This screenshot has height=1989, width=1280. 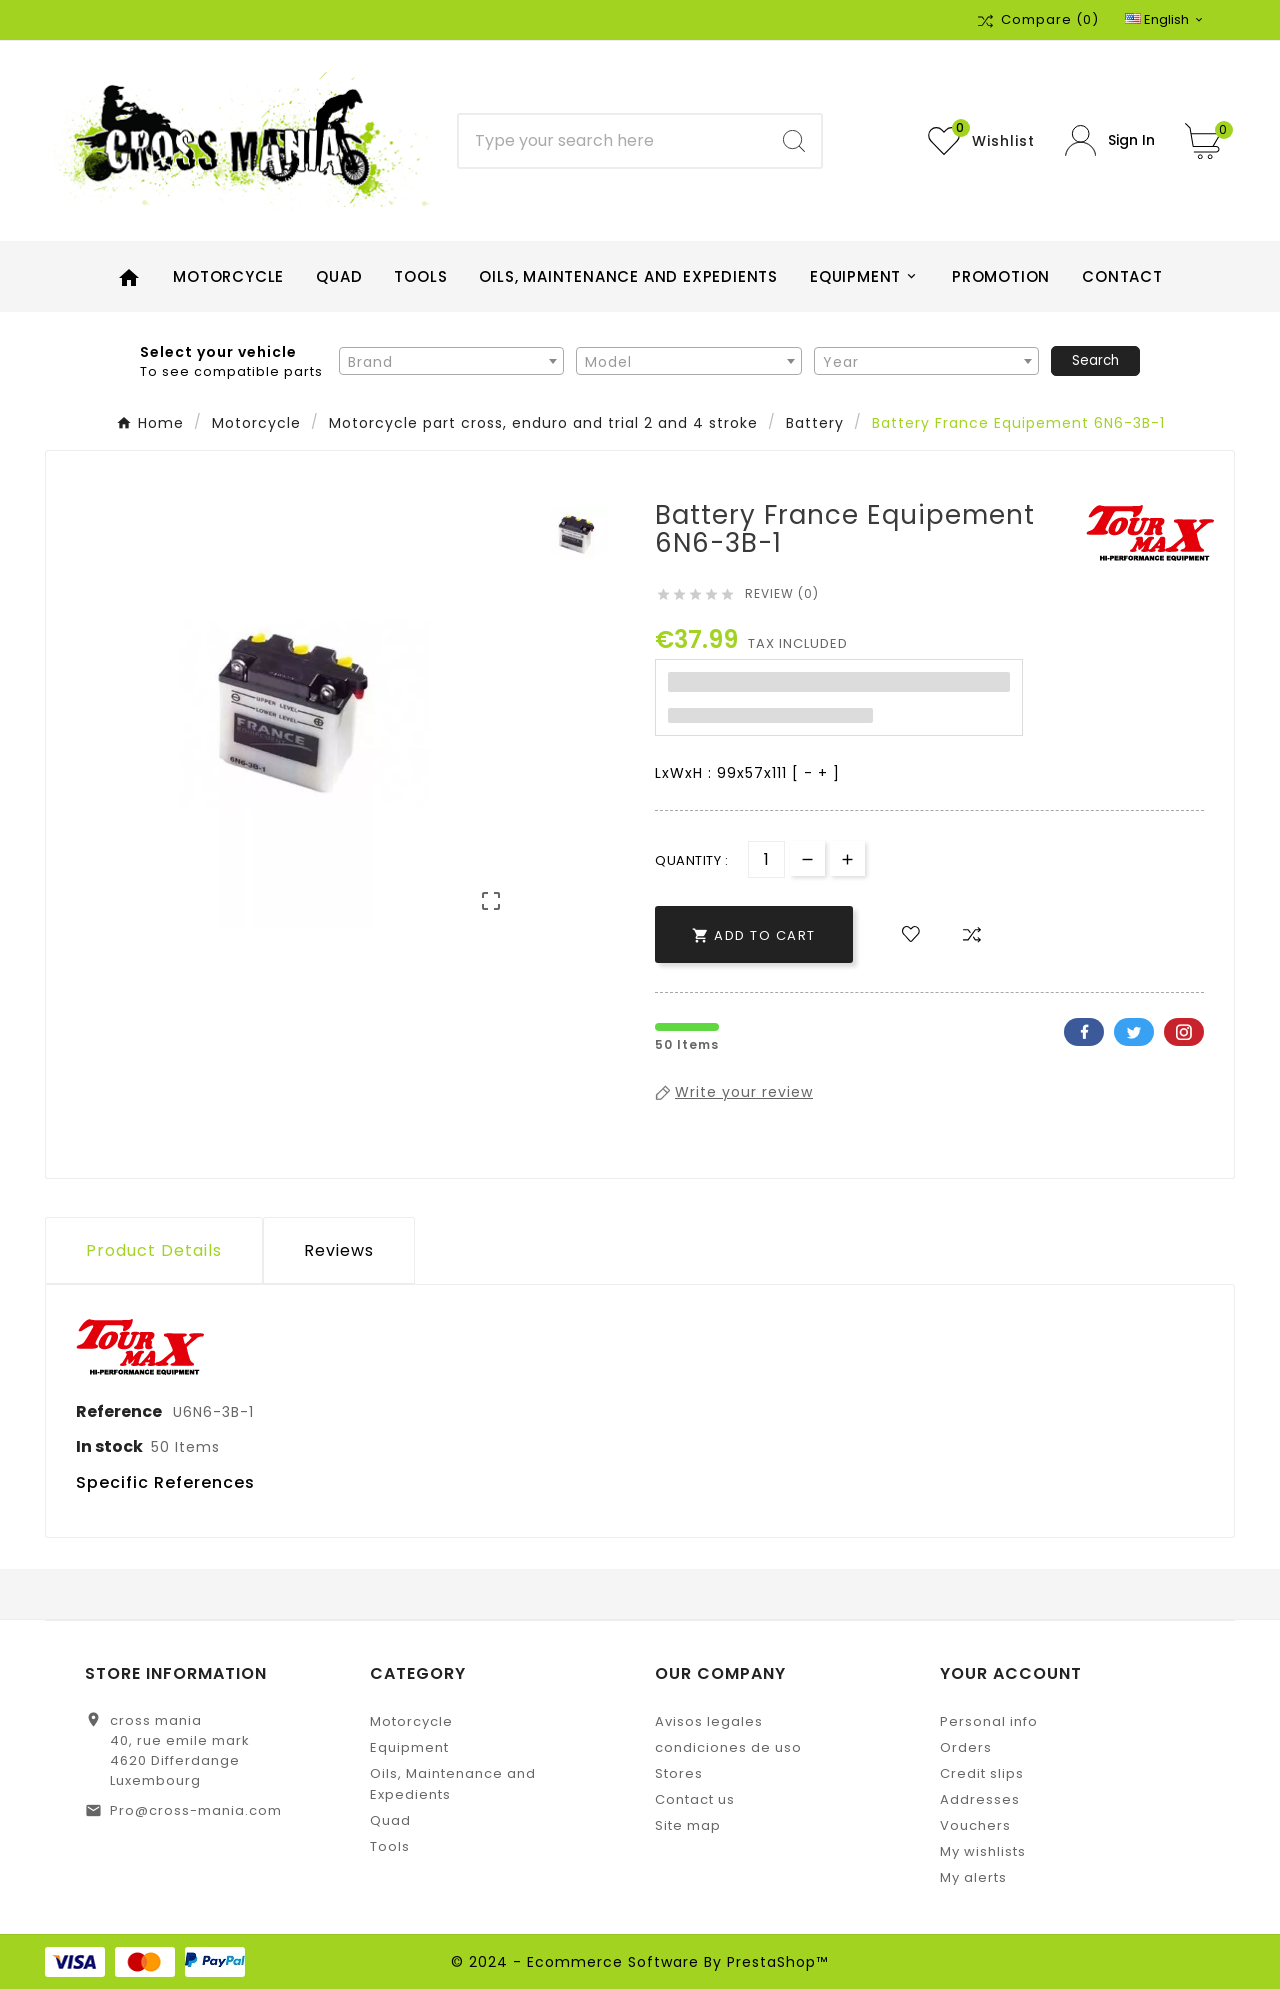 What do you see at coordinates (989, 1721) in the screenshot?
I see `Personal info` at bounding box center [989, 1721].